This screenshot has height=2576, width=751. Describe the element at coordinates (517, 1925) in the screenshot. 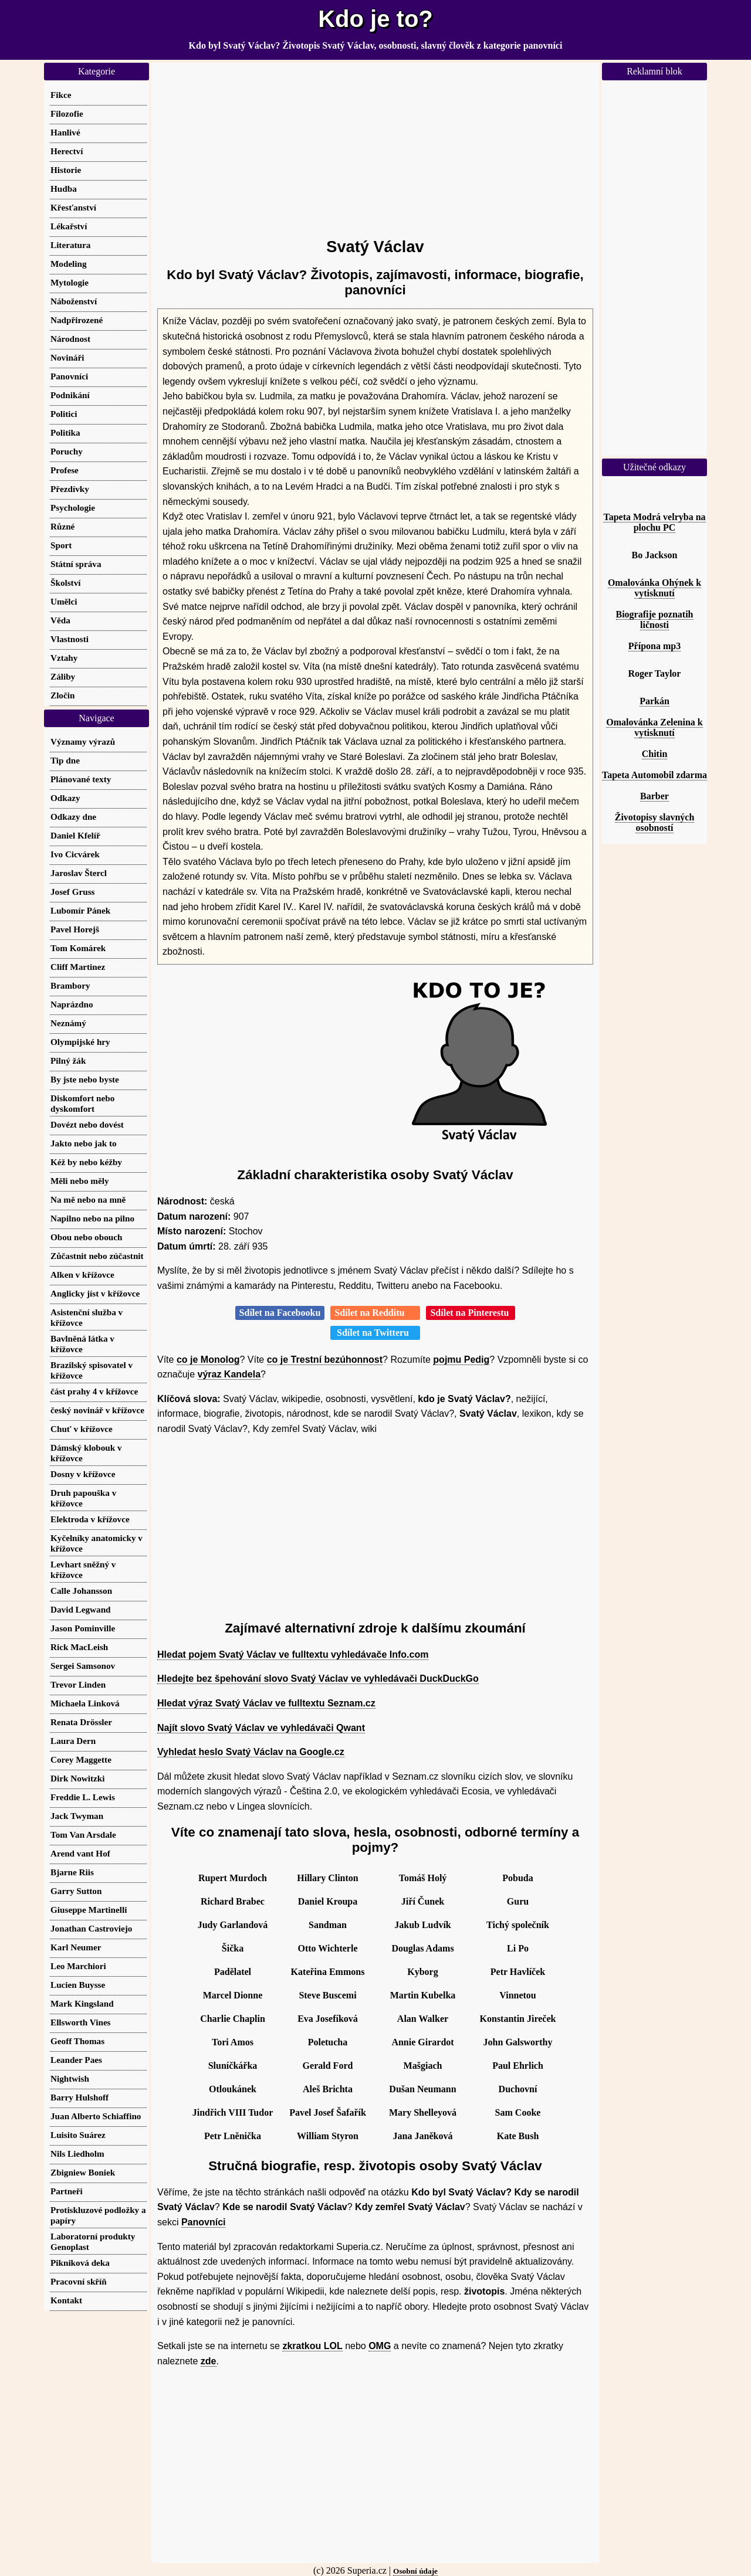

I see `Tichý společník` at that location.